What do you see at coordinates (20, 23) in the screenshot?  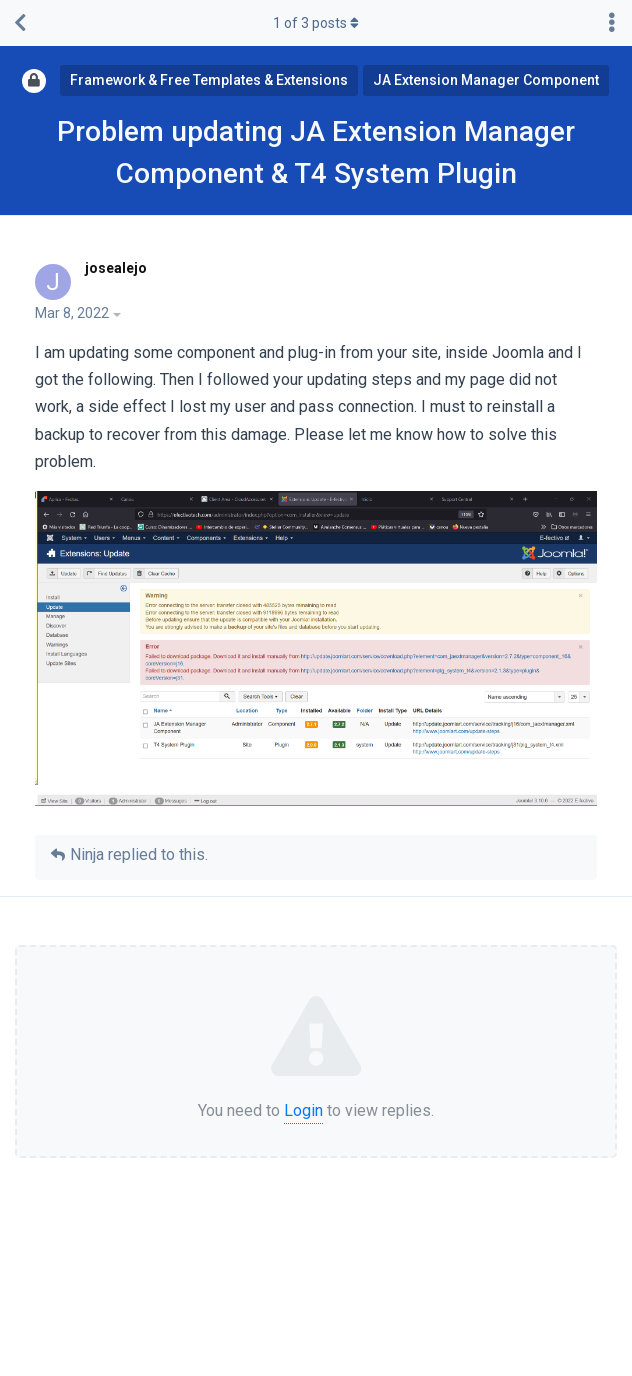 I see `[Back to Discussion List]` at bounding box center [20, 23].